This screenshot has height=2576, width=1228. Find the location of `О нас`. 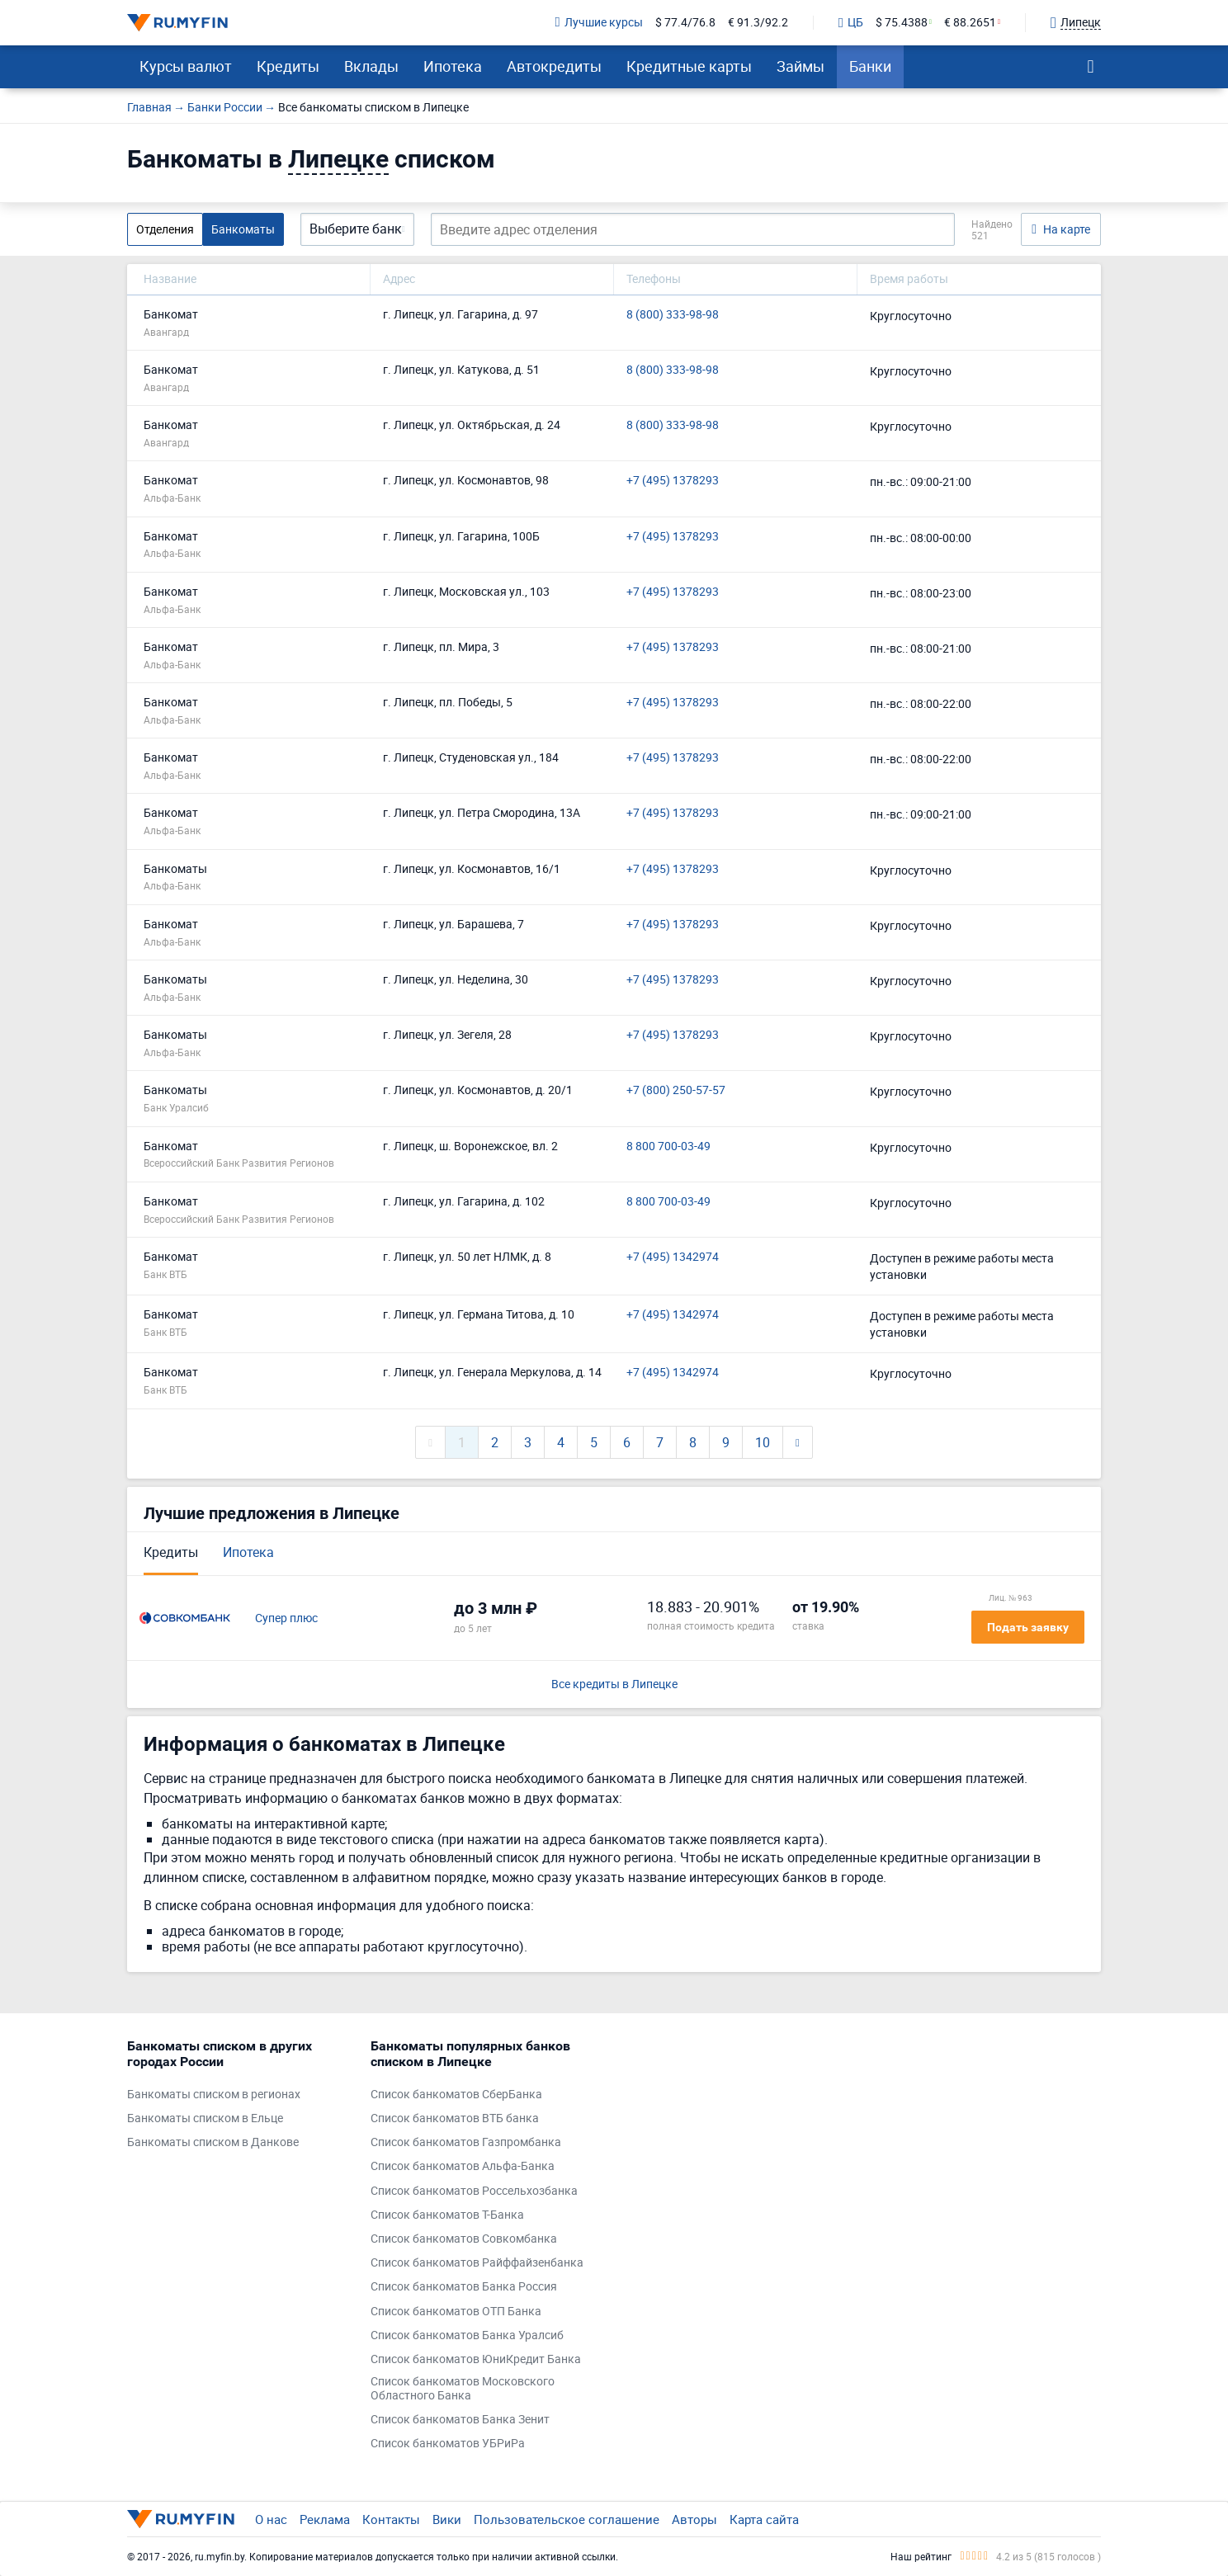

О нас is located at coordinates (271, 2519).